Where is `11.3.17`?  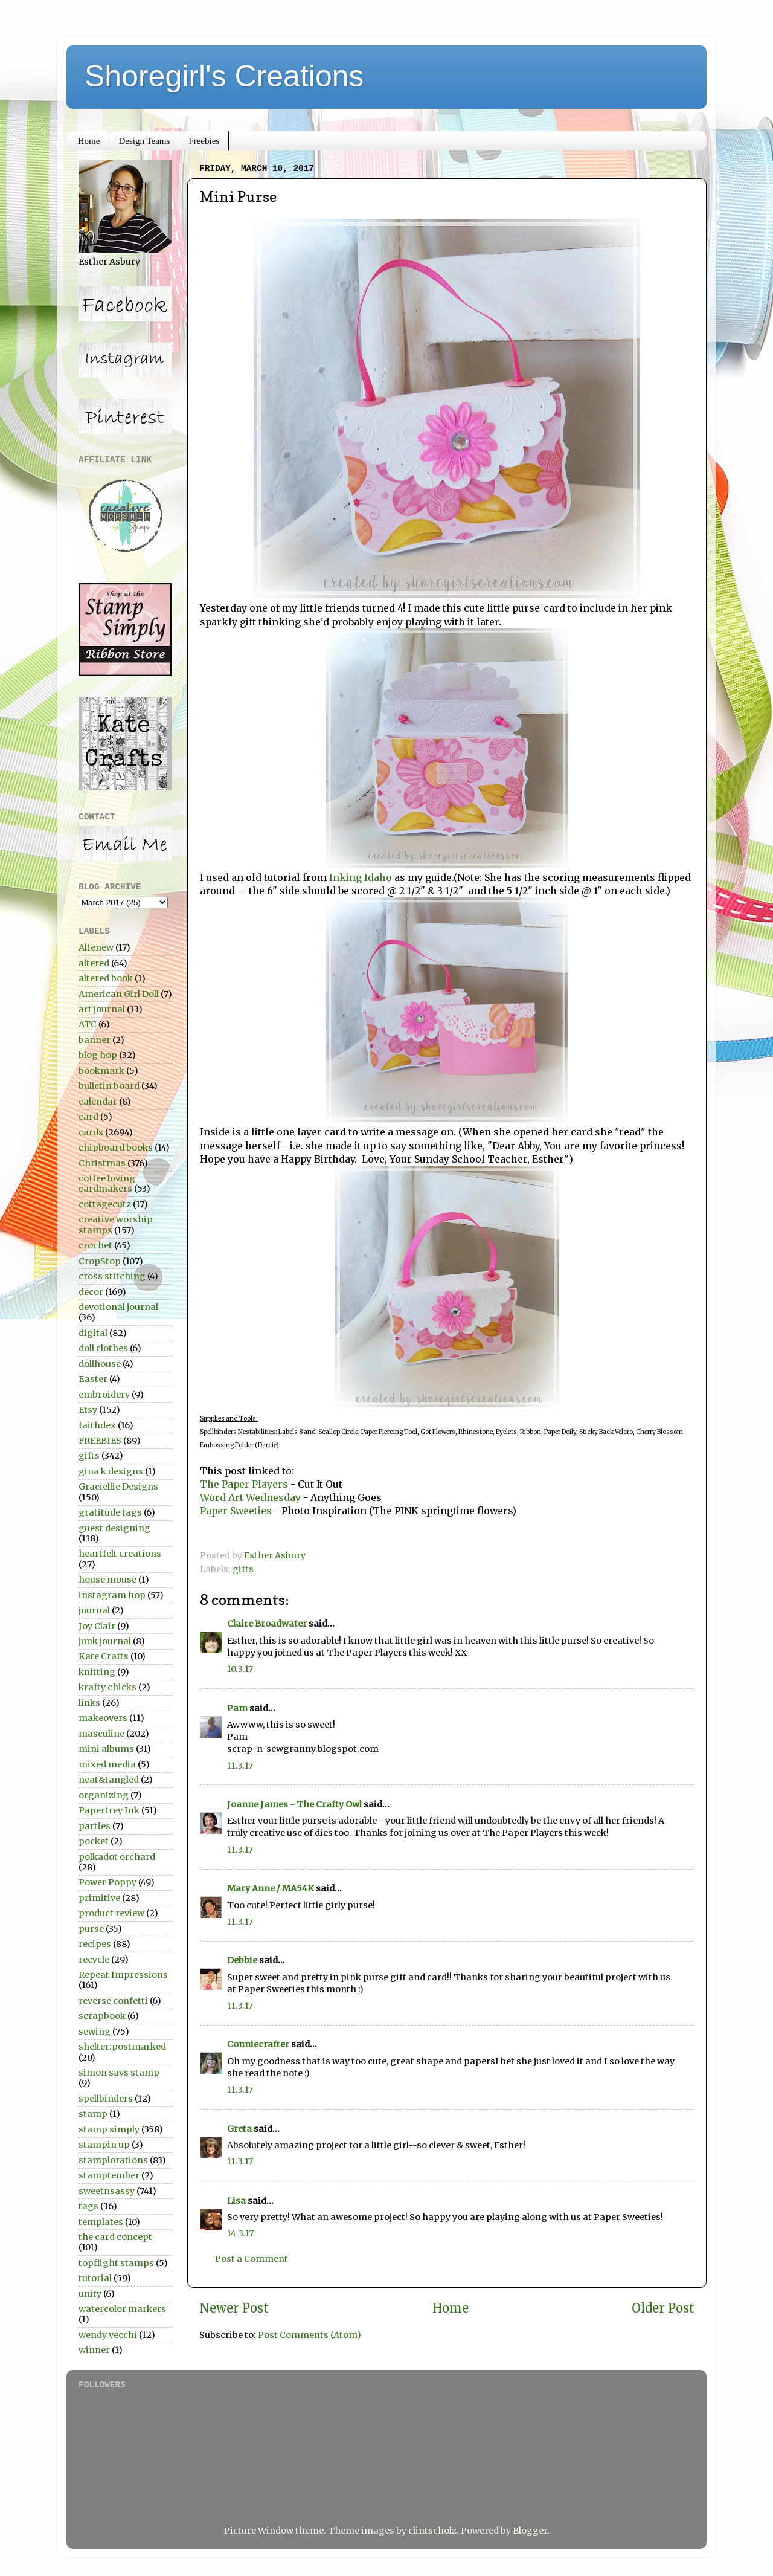 11.3.17 is located at coordinates (240, 1765).